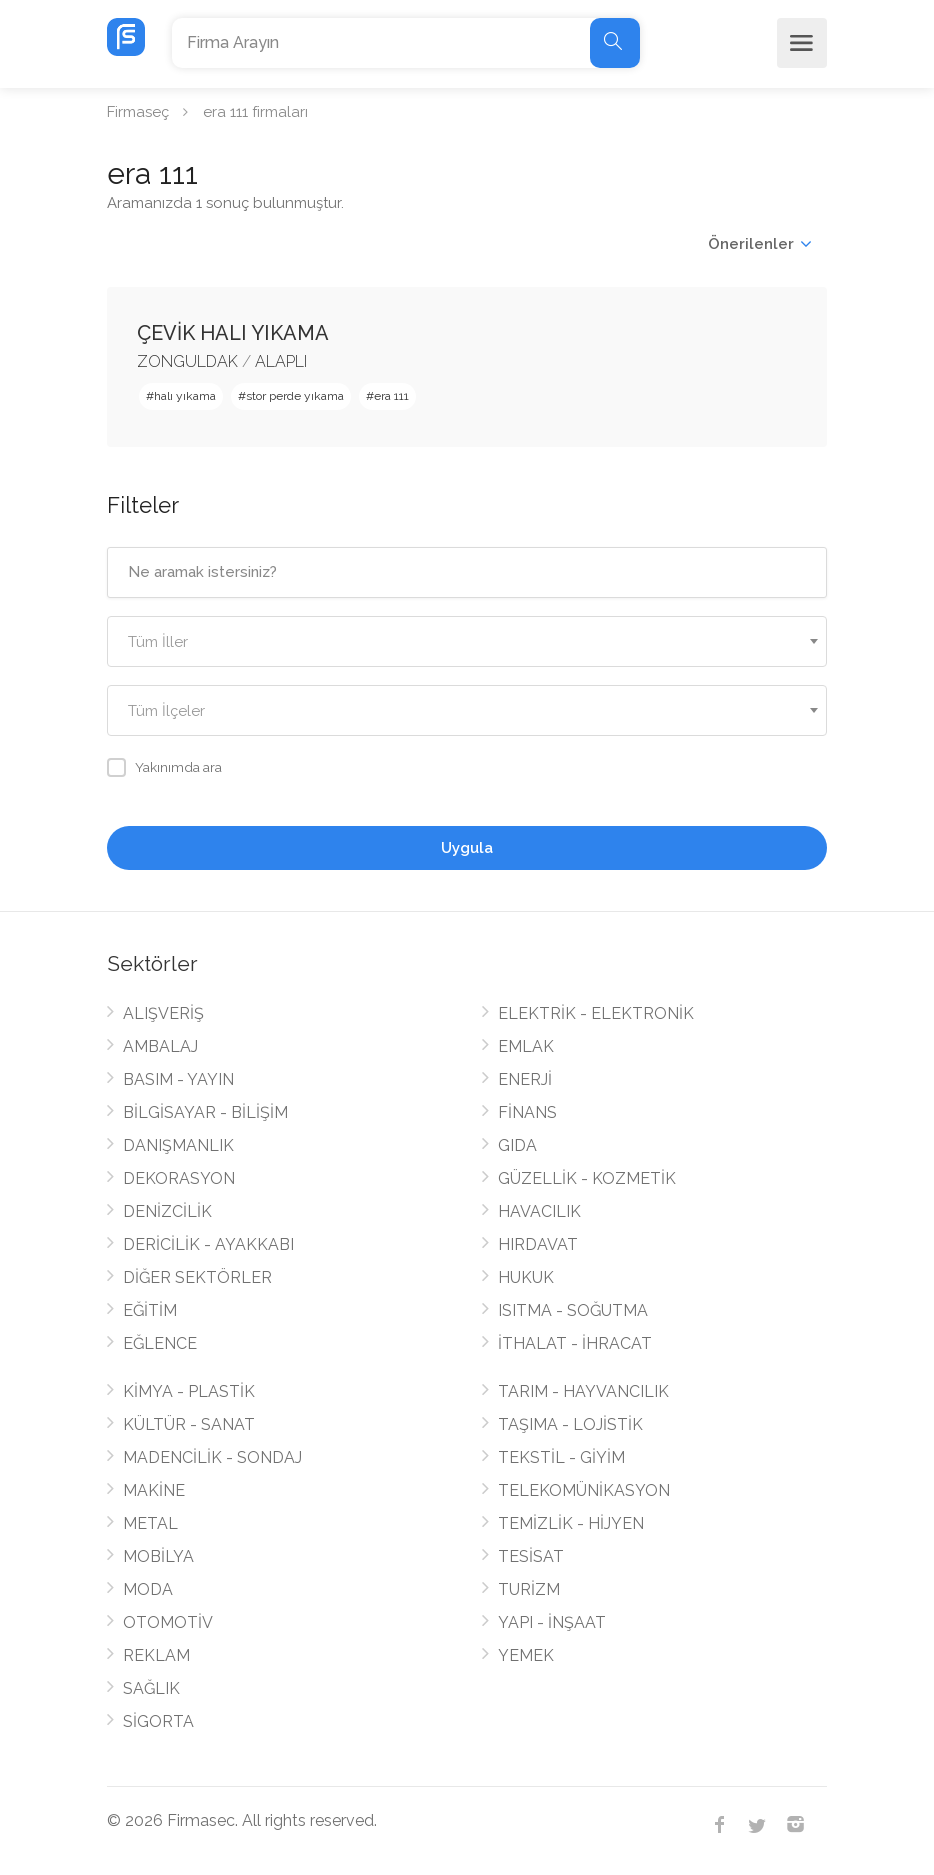  Describe the element at coordinates (212, 1457) in the screenshot. I see `MADENCİLİK - SONDAJ` at that location.